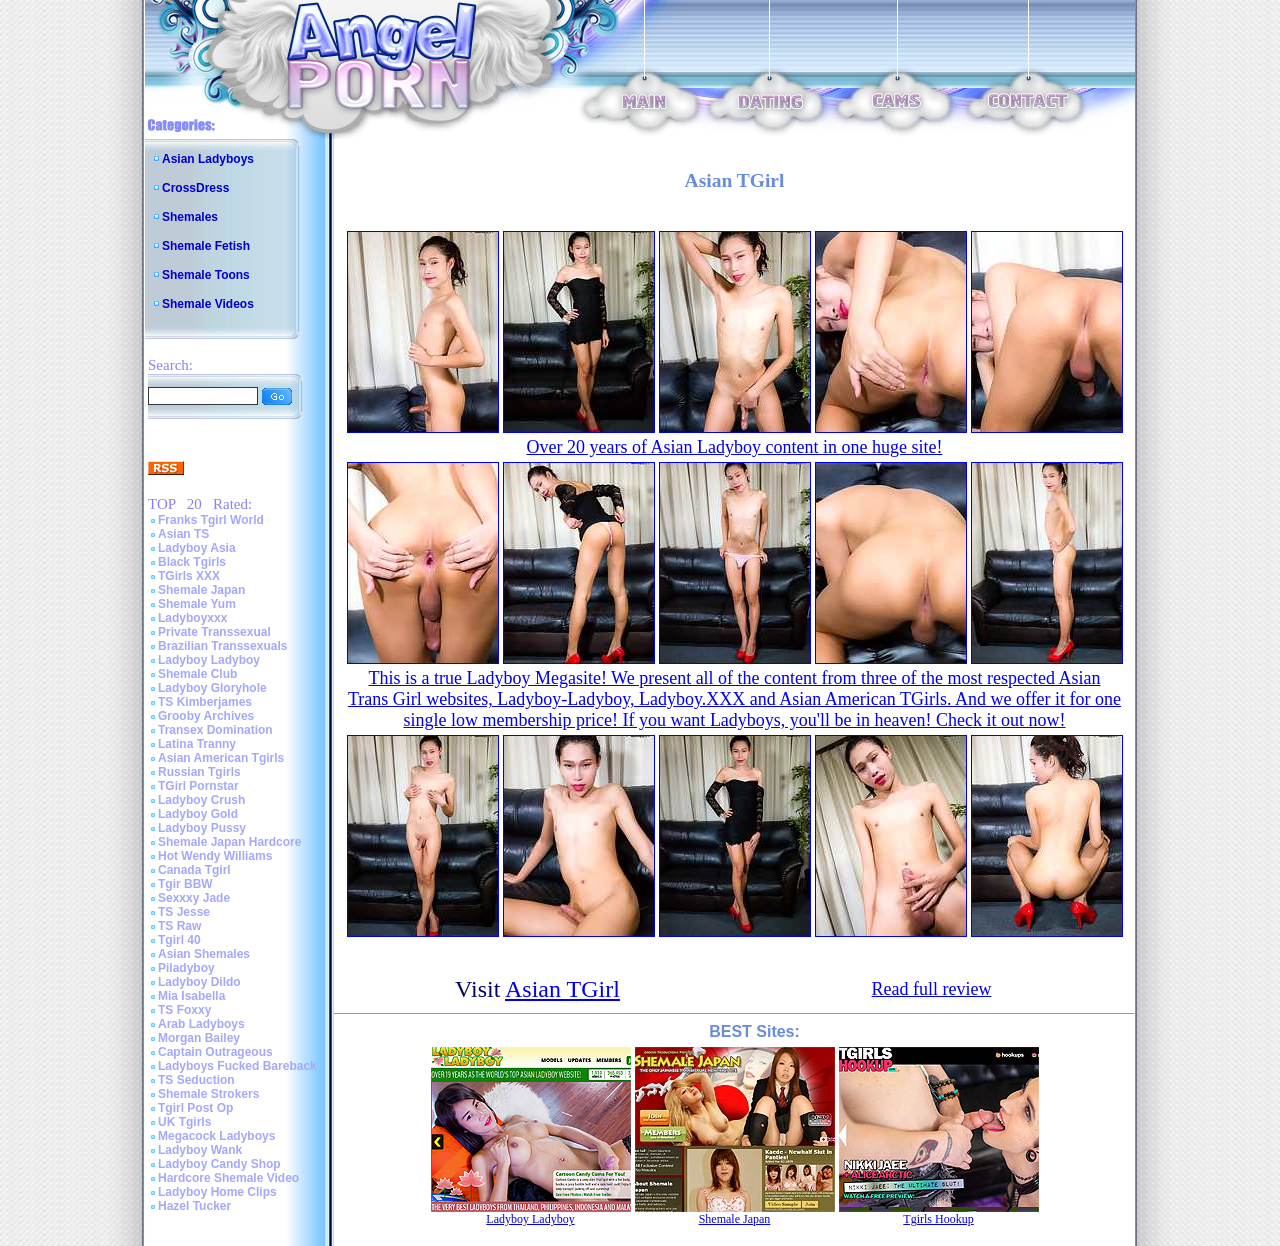  Describe the element at coordinates (211, 520) in the screenshot. I see `Franks Tgirl World` at that location.